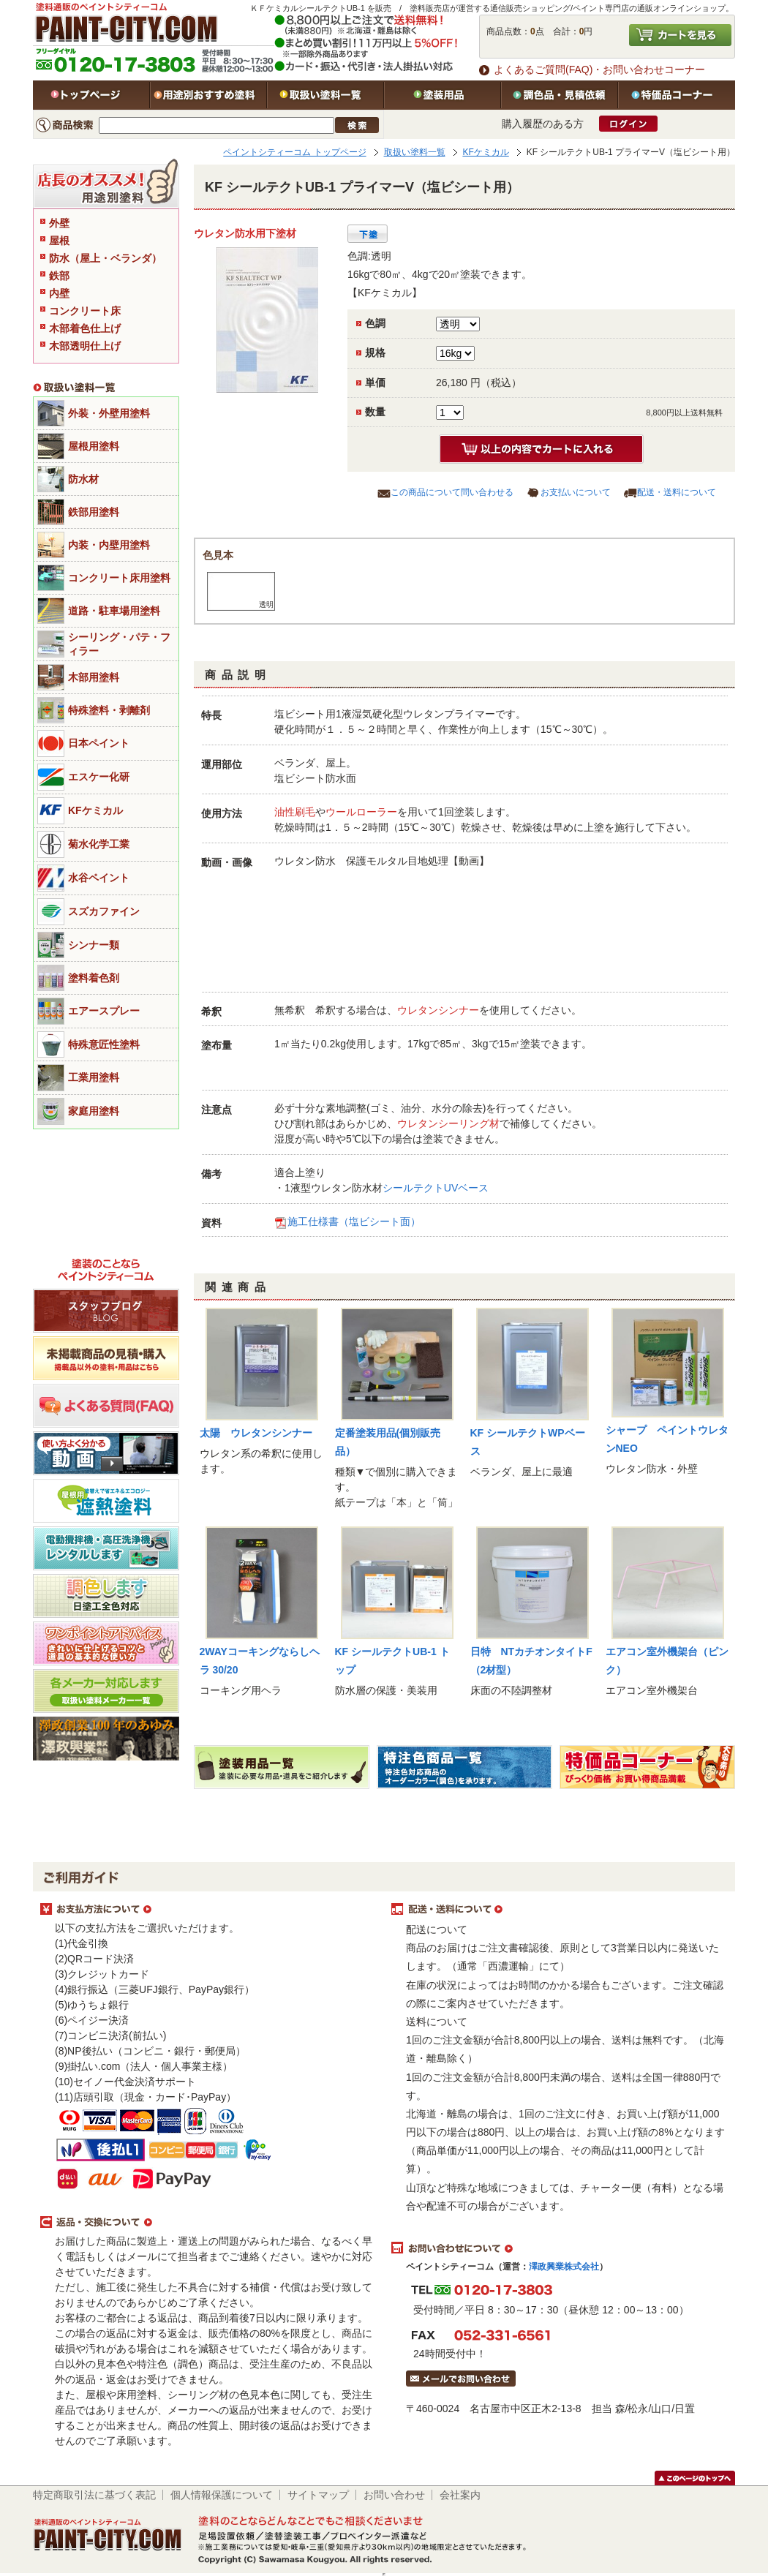 Image resolution: width=768 pixels, height=2576 pixels. Describe the element at coordinates (442, 95) in the screenshot. I see `塗装用品` at that location.